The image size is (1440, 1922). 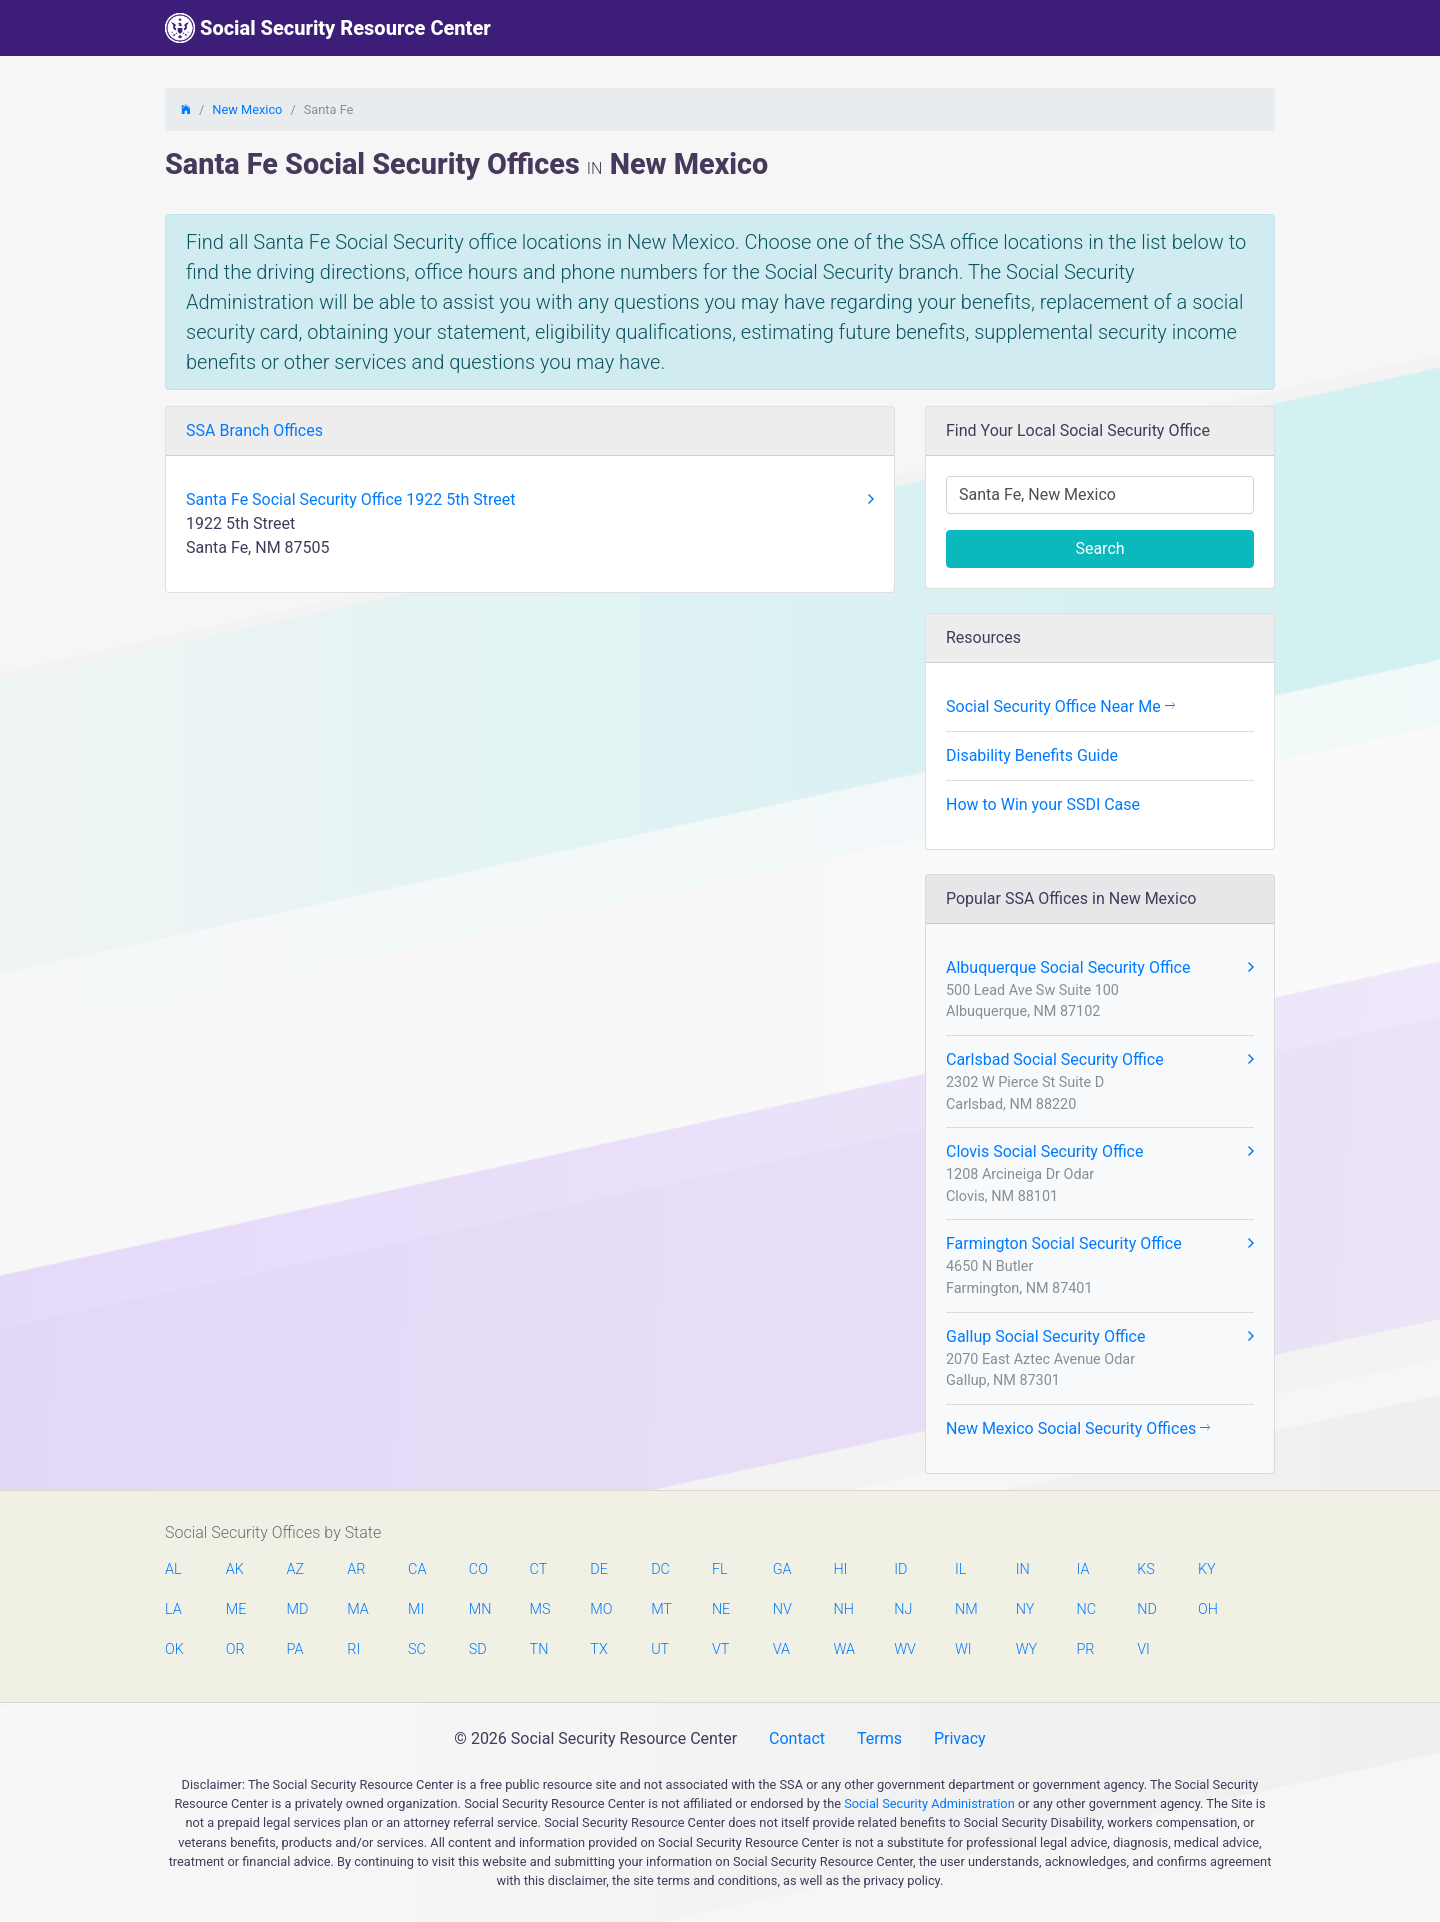 What do you see at coordinates (297, 1609) in the screenshot?
I see `MD` at bounding box center [297, 1609].